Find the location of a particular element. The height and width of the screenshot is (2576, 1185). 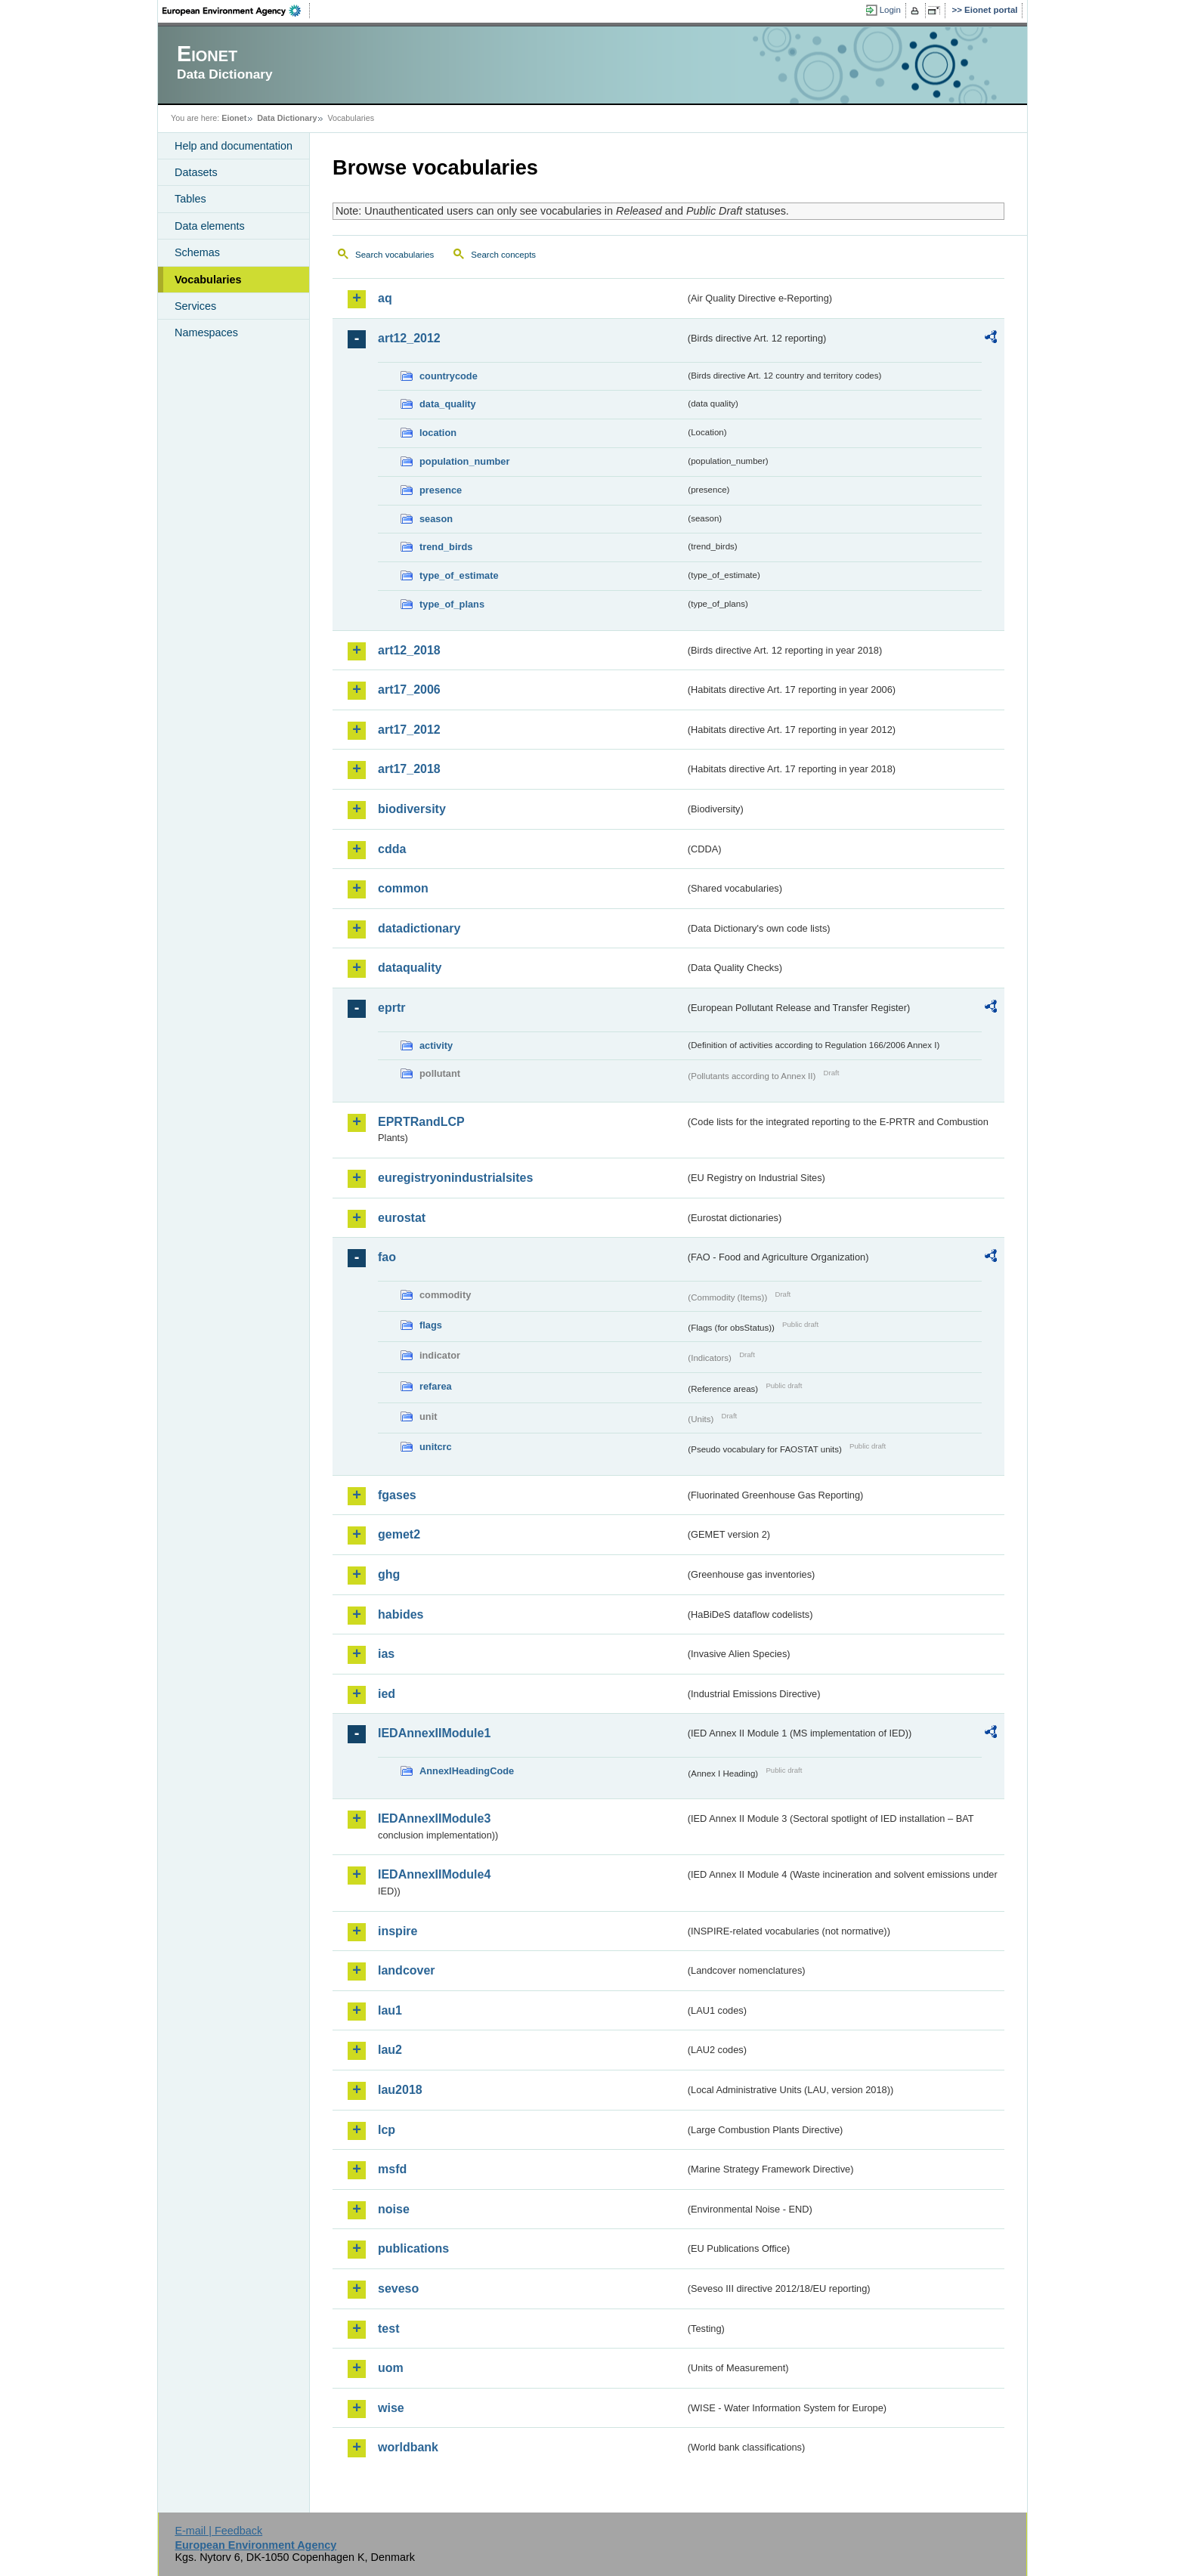

population_number is located at coordinates (464, 461).